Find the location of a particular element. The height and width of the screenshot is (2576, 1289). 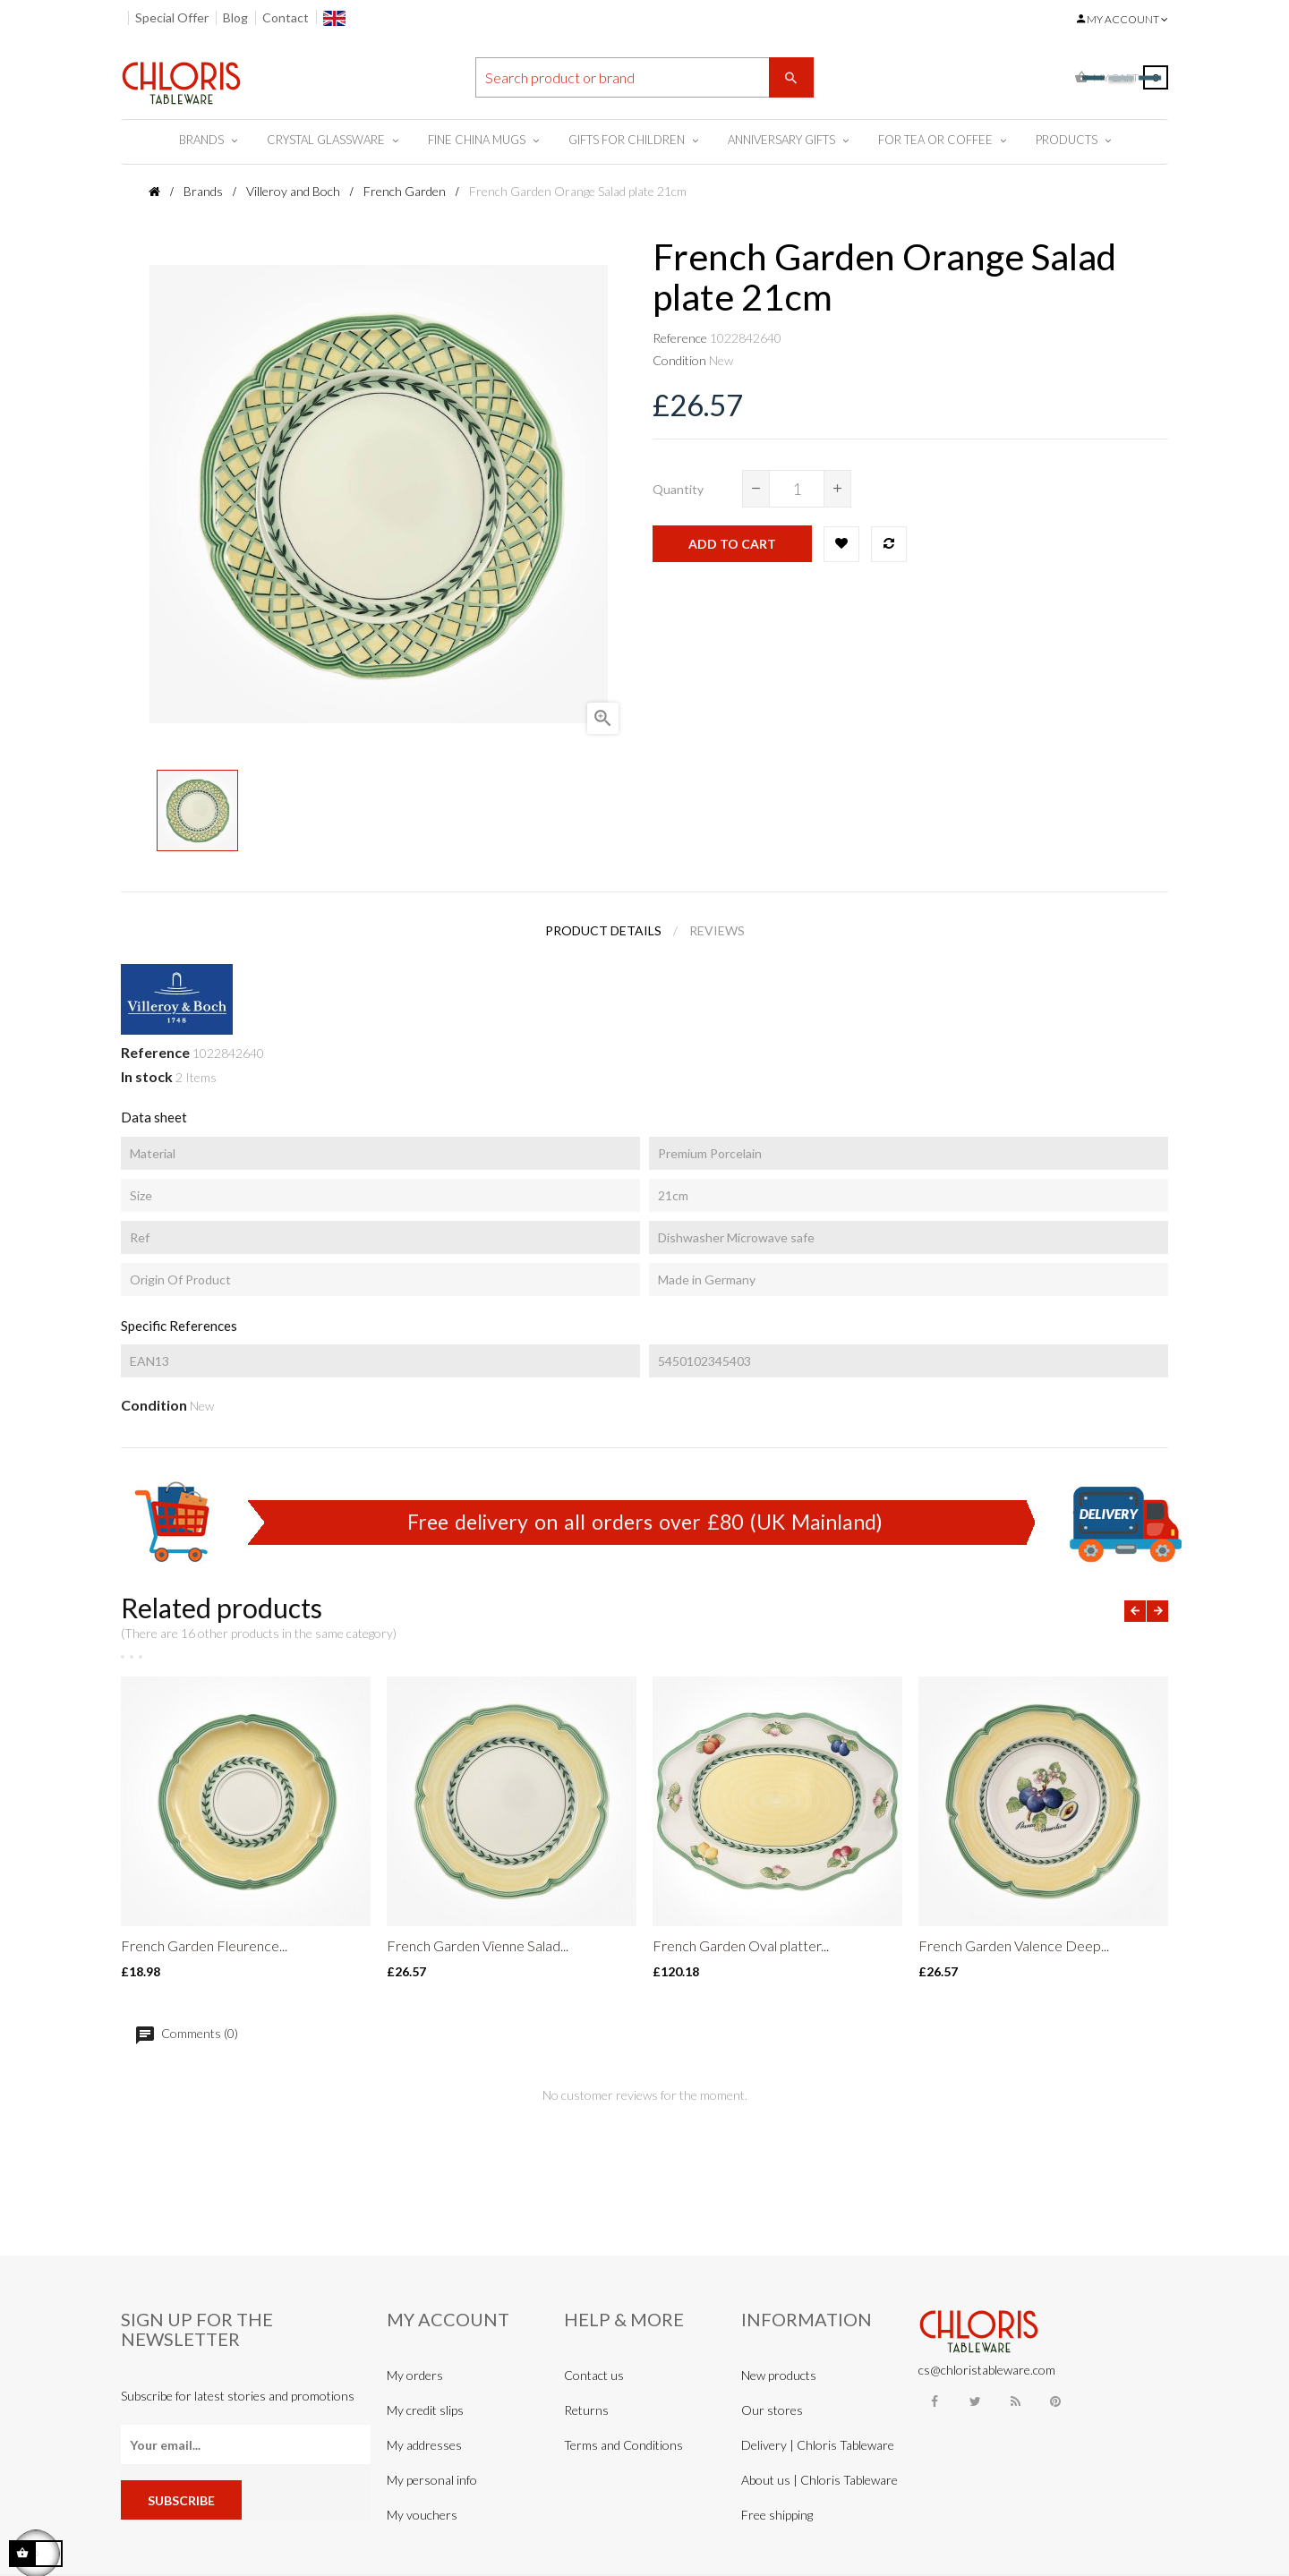

Our stores is located at coordinates (772, 2410).